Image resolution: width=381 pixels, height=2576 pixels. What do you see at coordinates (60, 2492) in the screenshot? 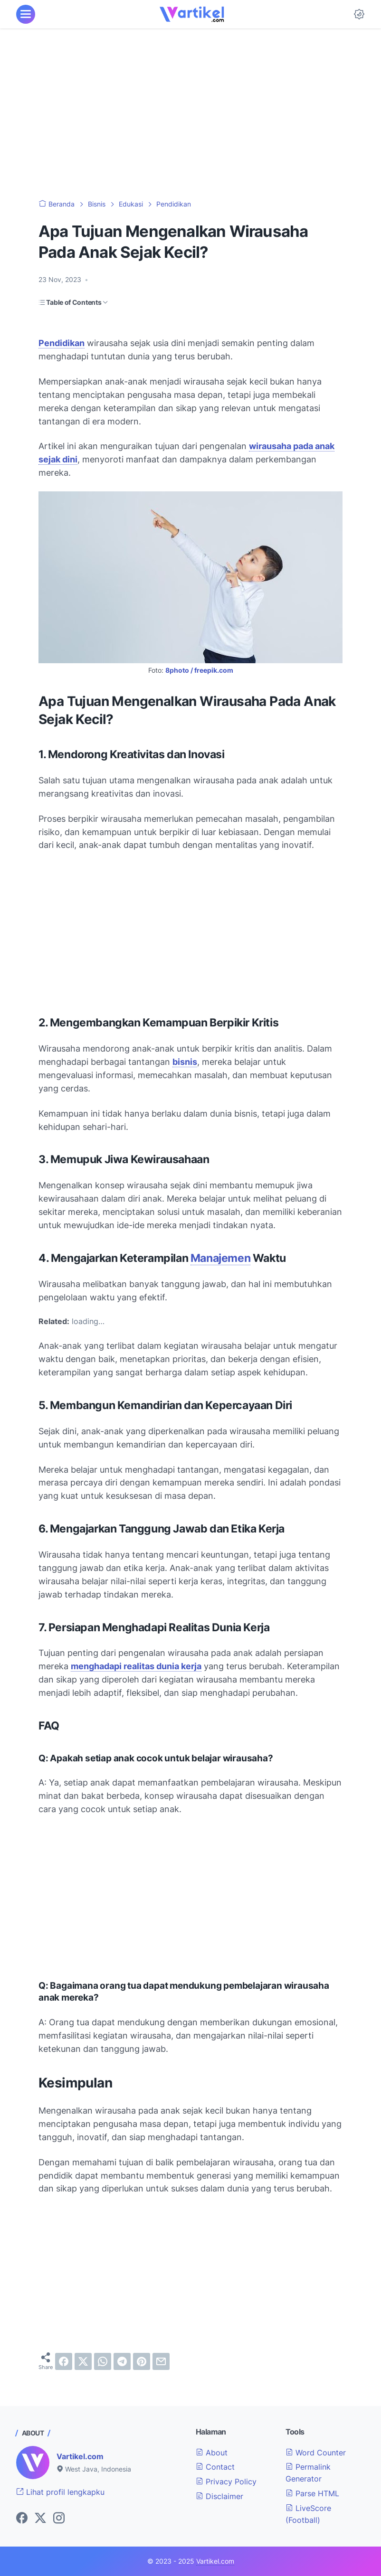
I see `Lihat profil lengkapku` at bounding box center [60, 2492].